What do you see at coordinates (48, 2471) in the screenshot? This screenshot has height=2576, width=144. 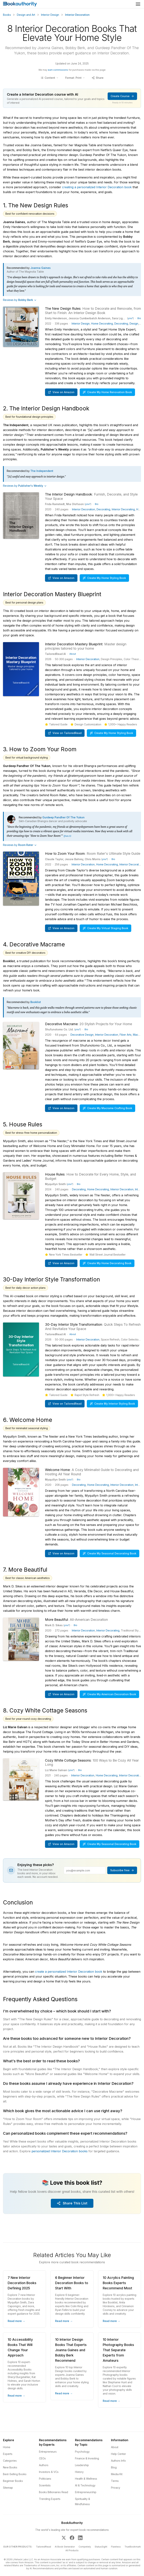 I see `Investors & VCs` at bounding box center [48, 2471].